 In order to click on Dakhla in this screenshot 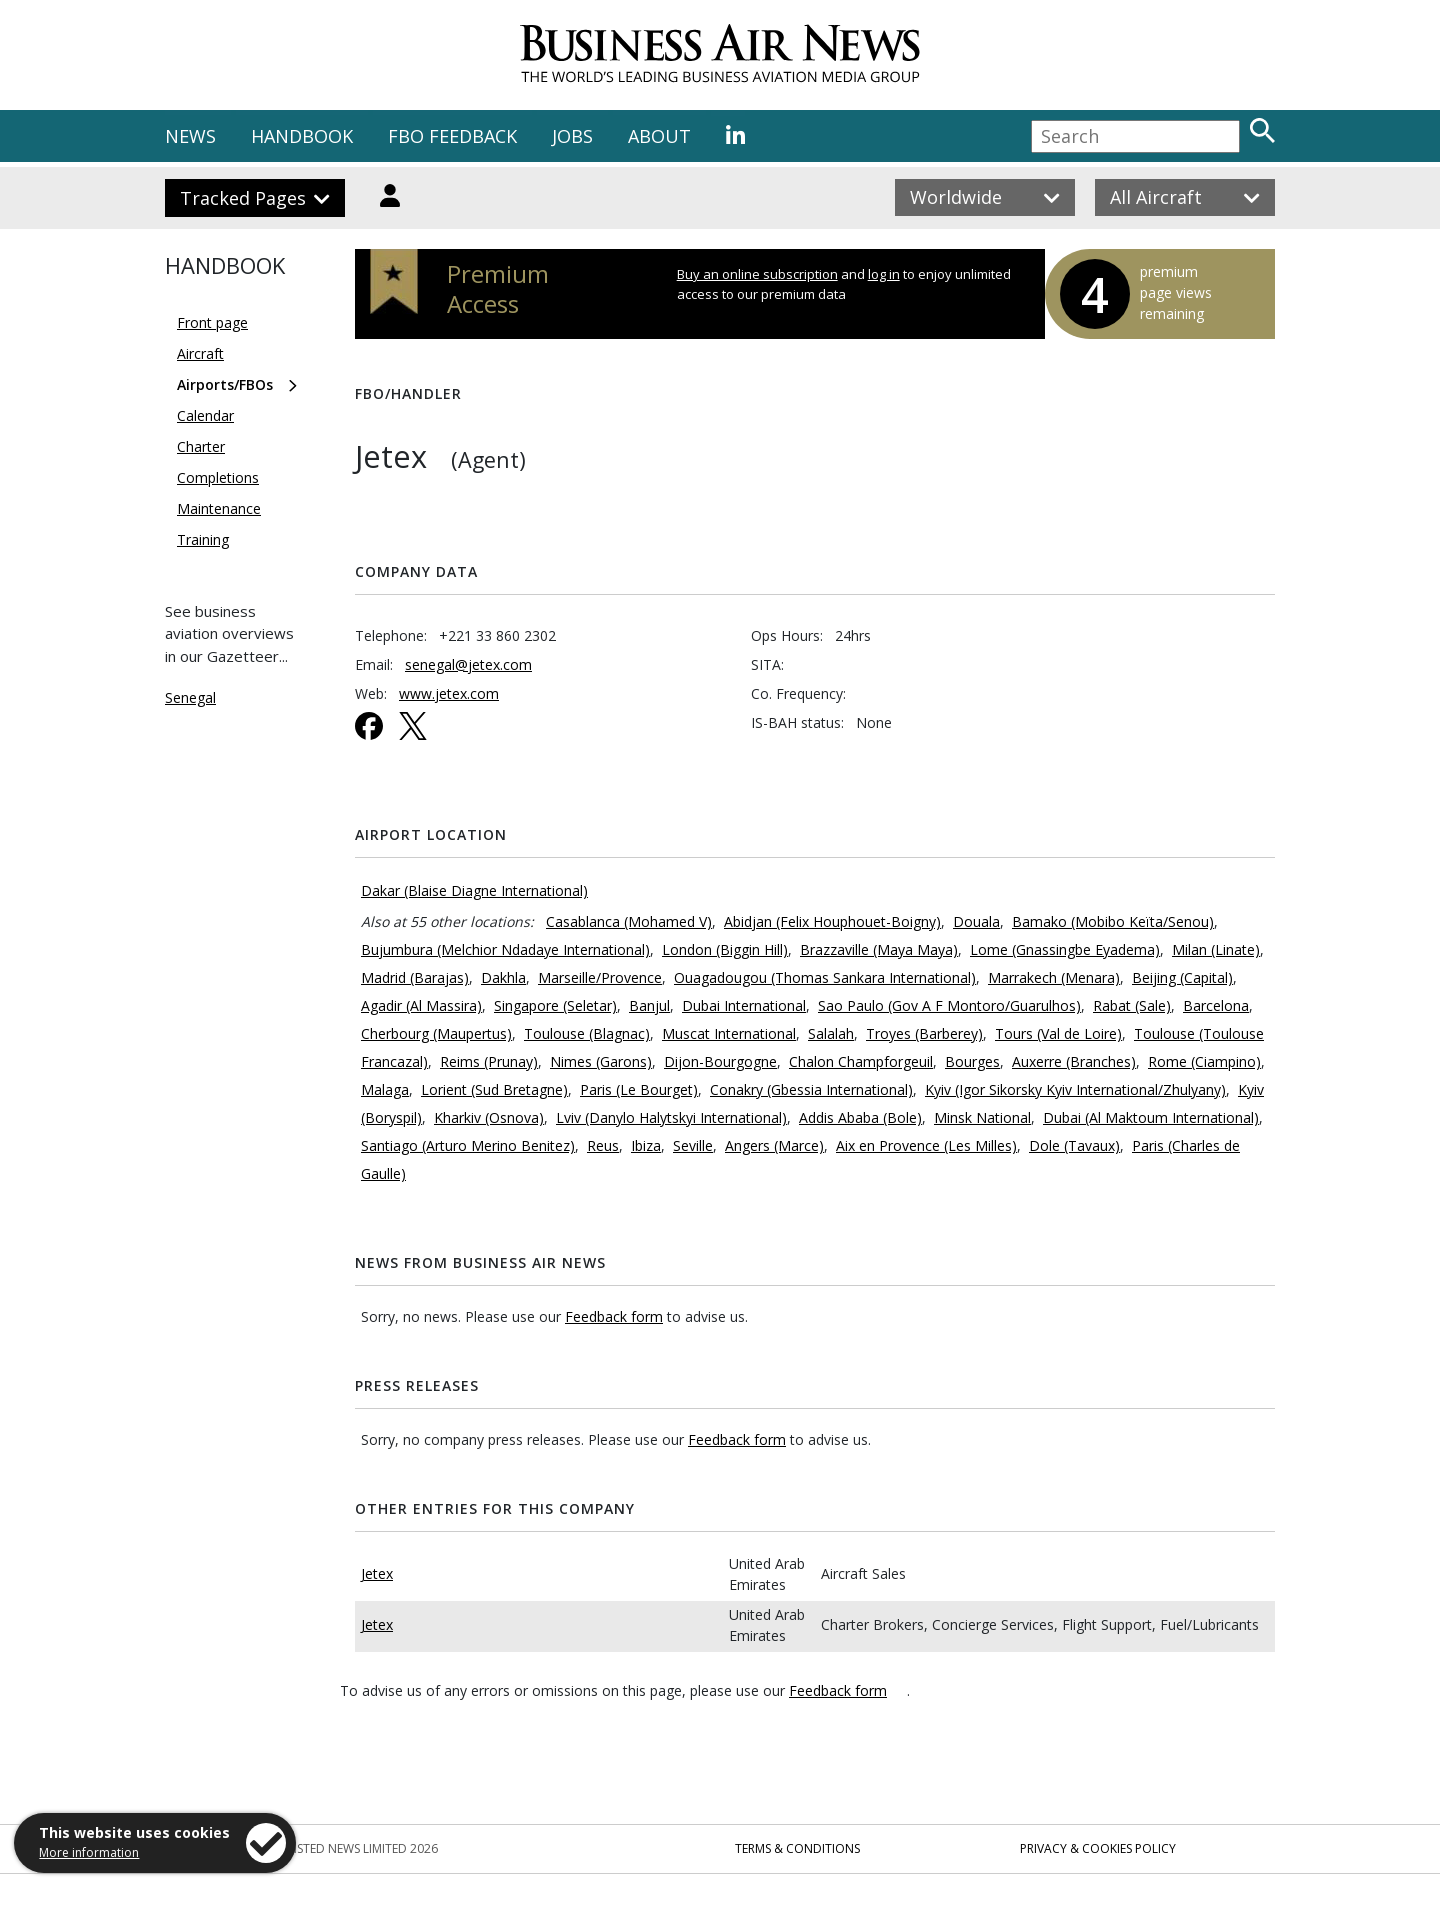, I will do `click(503, 977)`.